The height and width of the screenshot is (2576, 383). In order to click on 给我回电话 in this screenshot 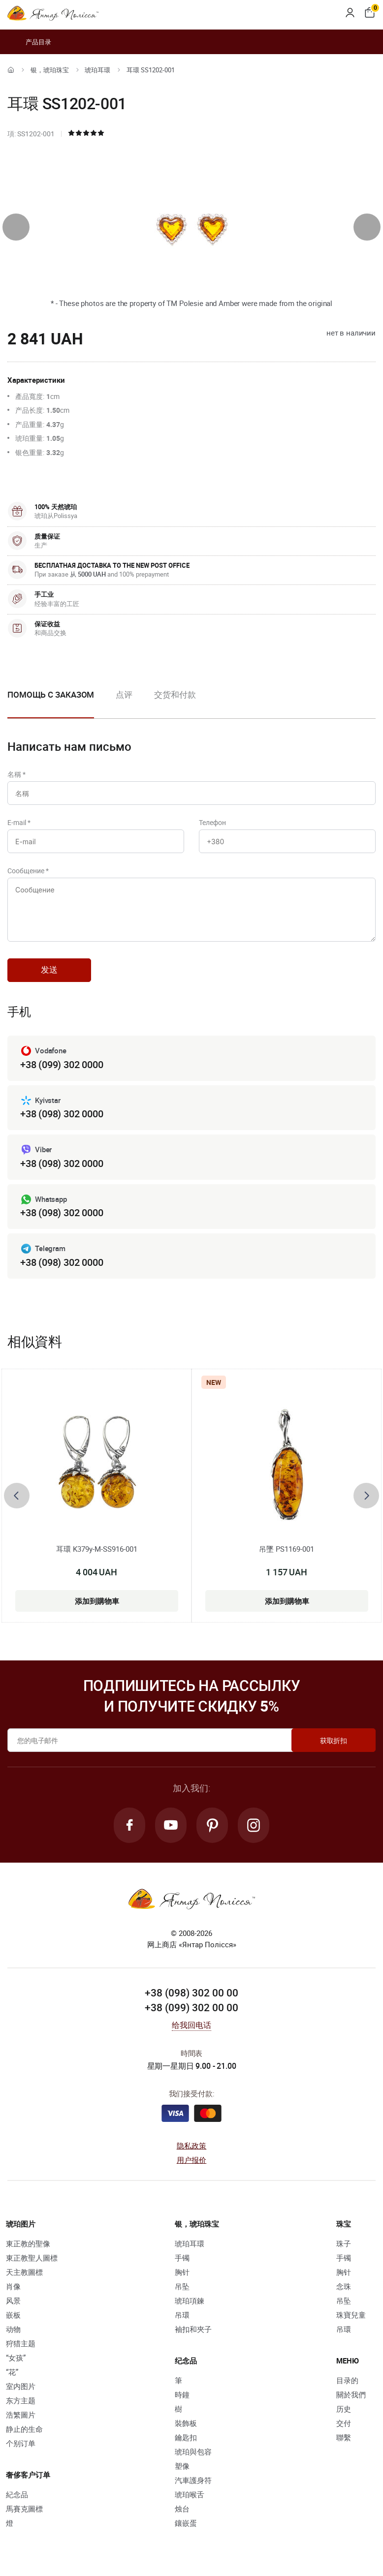, I will do `click(192, 2025)`.